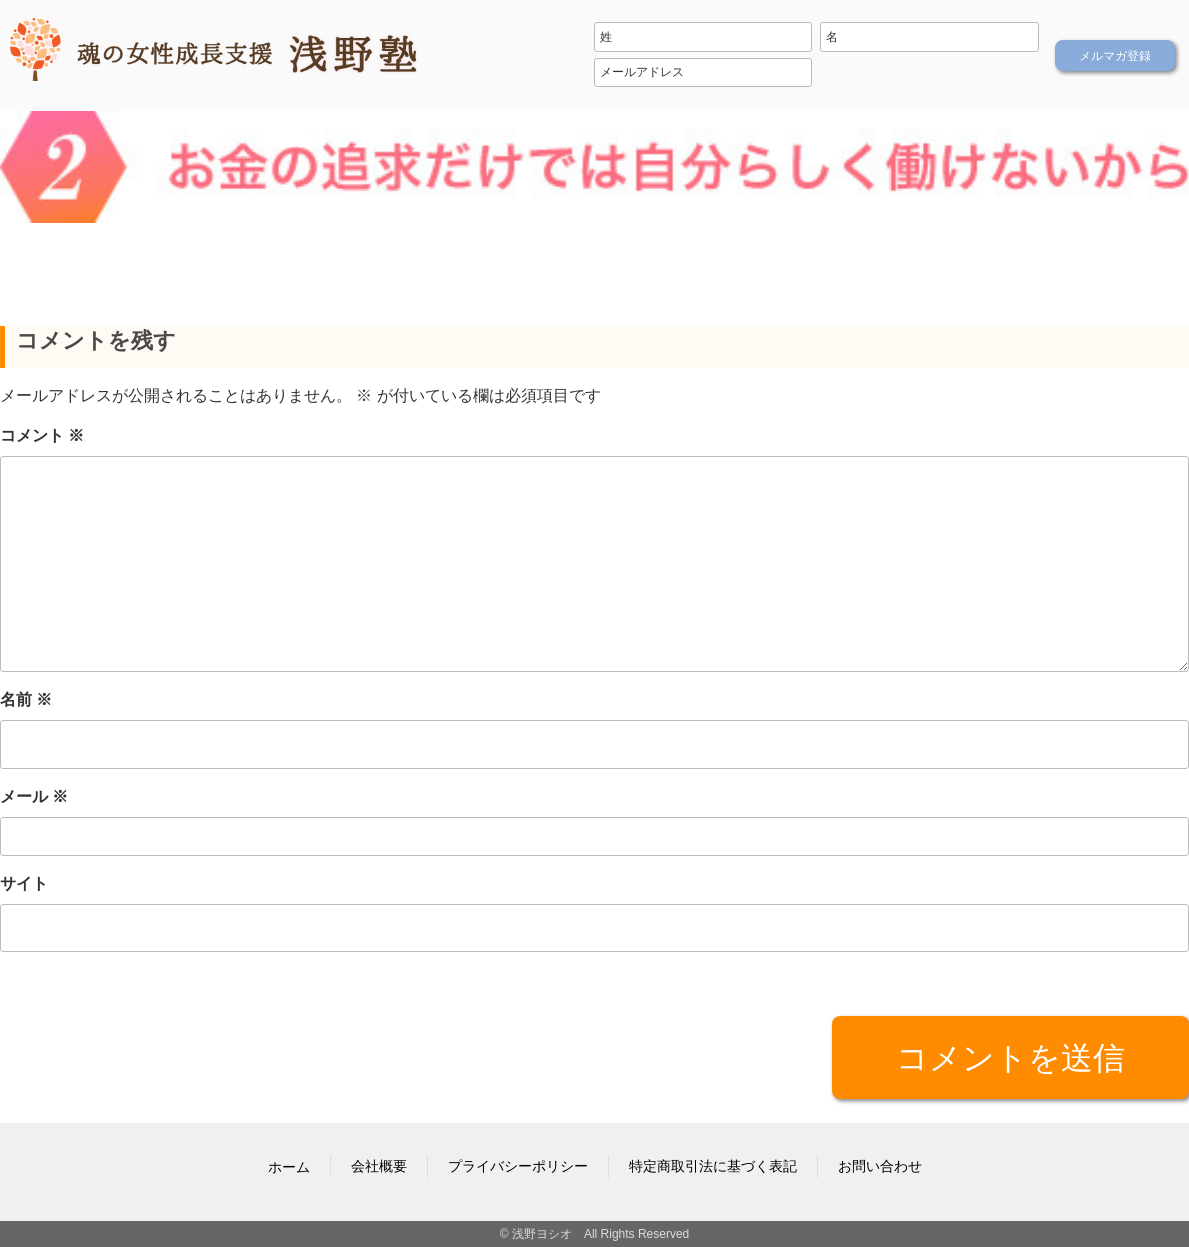  I want to click on メール, so click(34, 796).